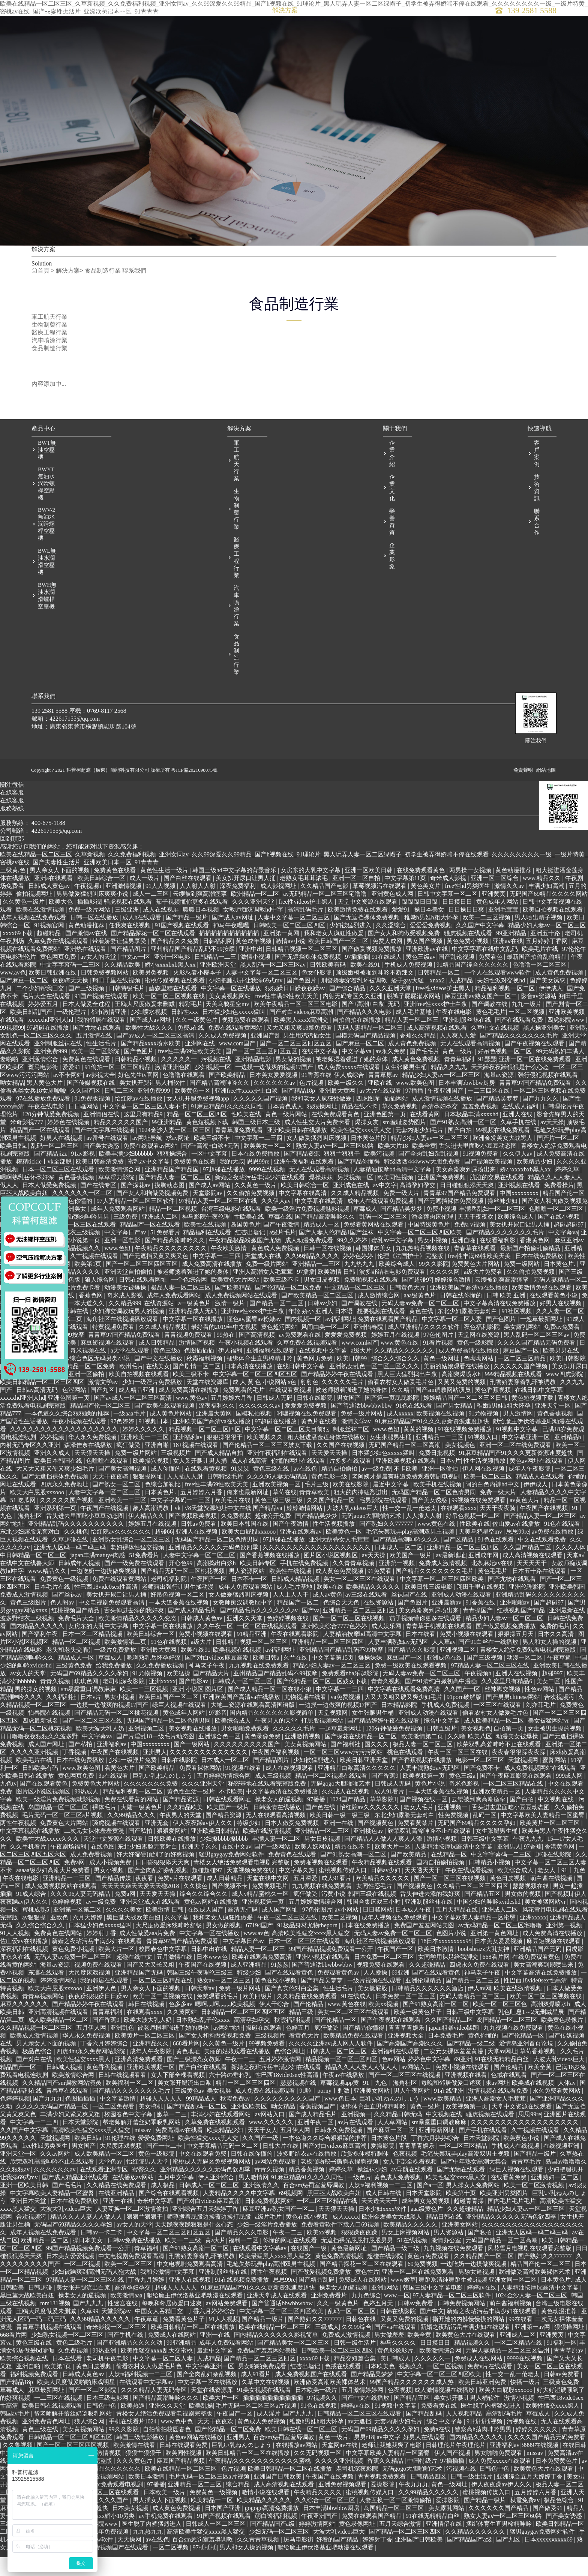 The image size is (588, 2576). I want to click on 粗大的内捧猛烈进出, so click(361, 1516).